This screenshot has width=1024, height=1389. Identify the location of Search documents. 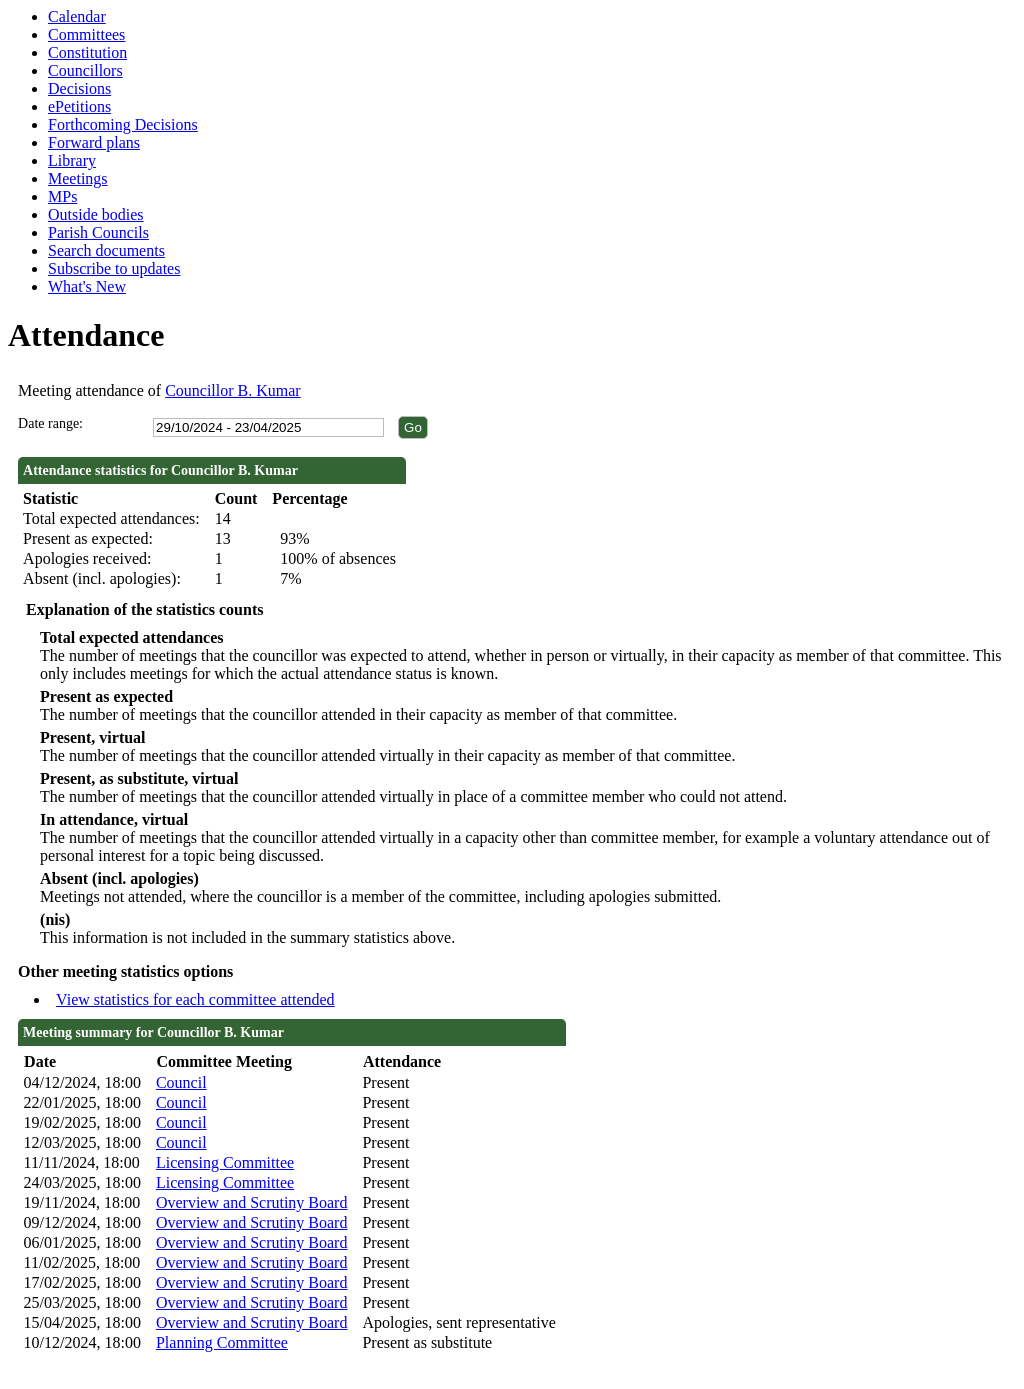
(106, 250).